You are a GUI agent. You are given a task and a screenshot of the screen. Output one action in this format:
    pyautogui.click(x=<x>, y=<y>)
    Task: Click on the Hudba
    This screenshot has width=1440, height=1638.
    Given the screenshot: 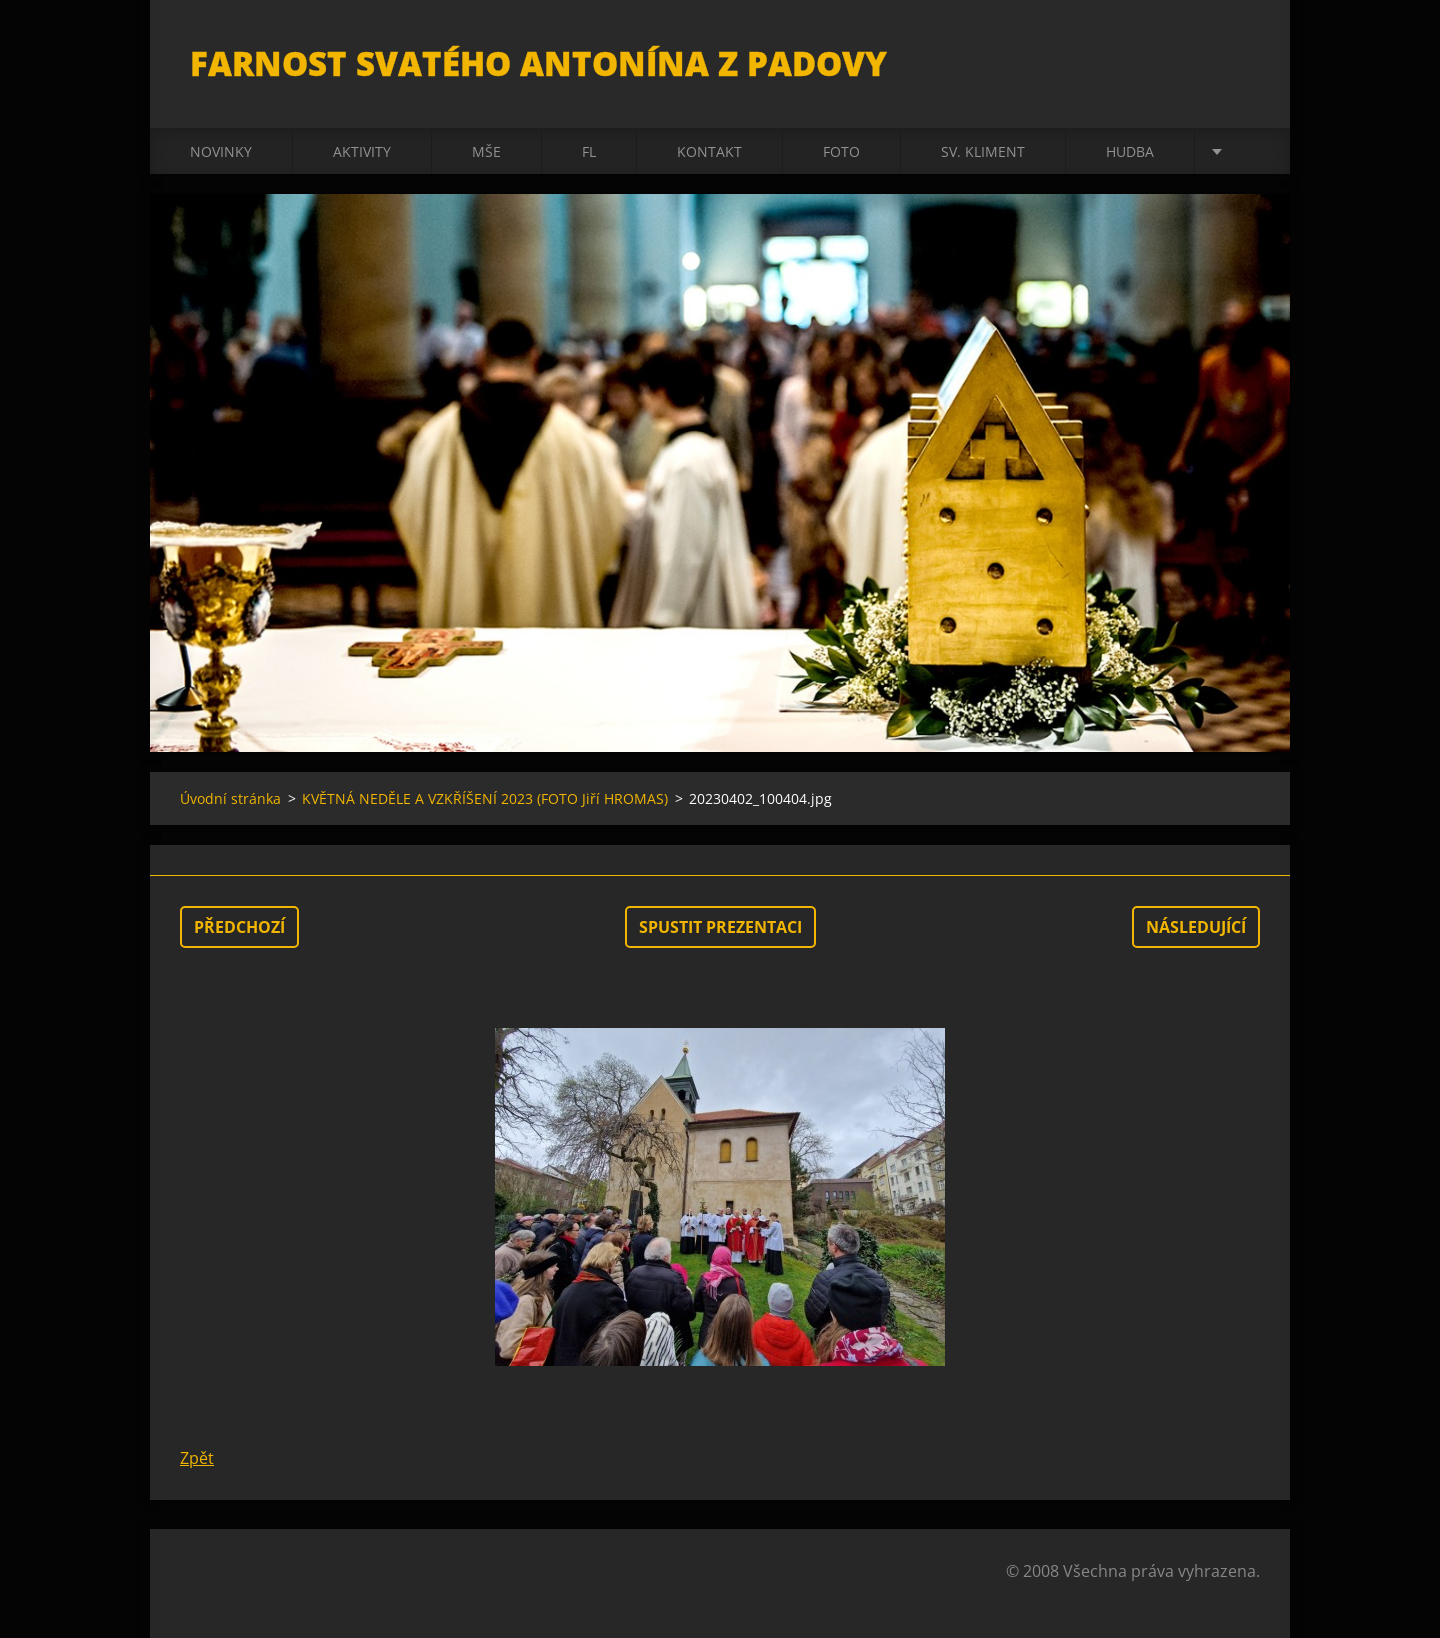 What is the action you would take?
    pyautogui.click(x=1130, y=151)
    